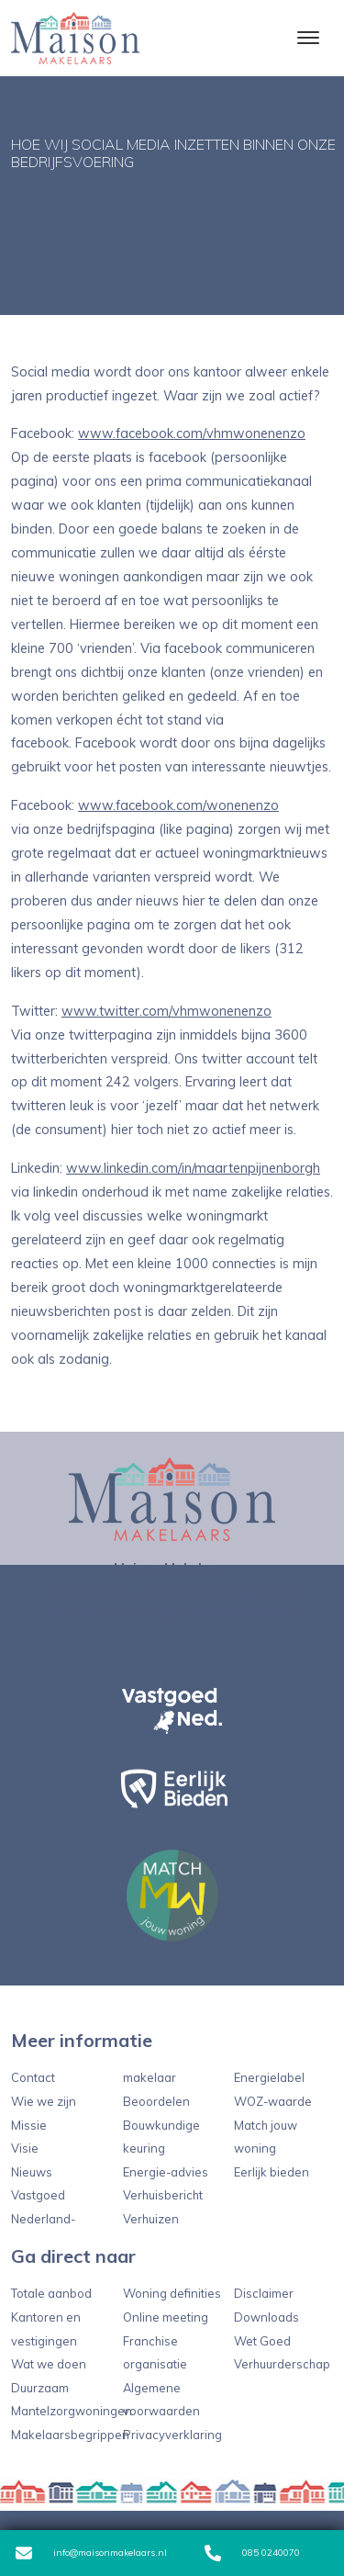 The height and width of the screenshot is (2576, 344). Describe the element at coordinates (156, 2101) in the screenshot. I see `Beoordelen` at that location.